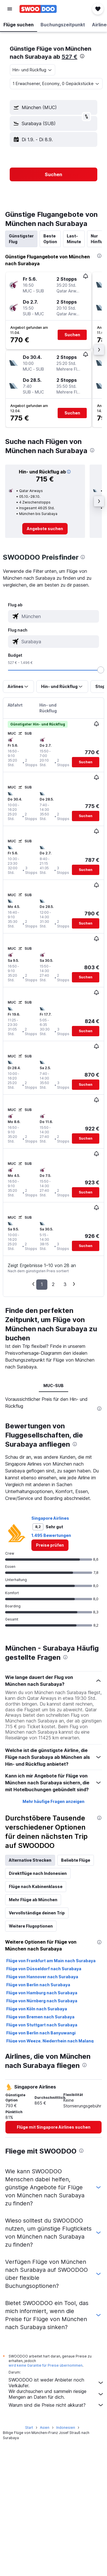 The width and height of the screenshot is (107, 2576). Describe the element at coordinates (53, 1385) in the screenshot. I see `MUC-SUB [tab]` at that location.